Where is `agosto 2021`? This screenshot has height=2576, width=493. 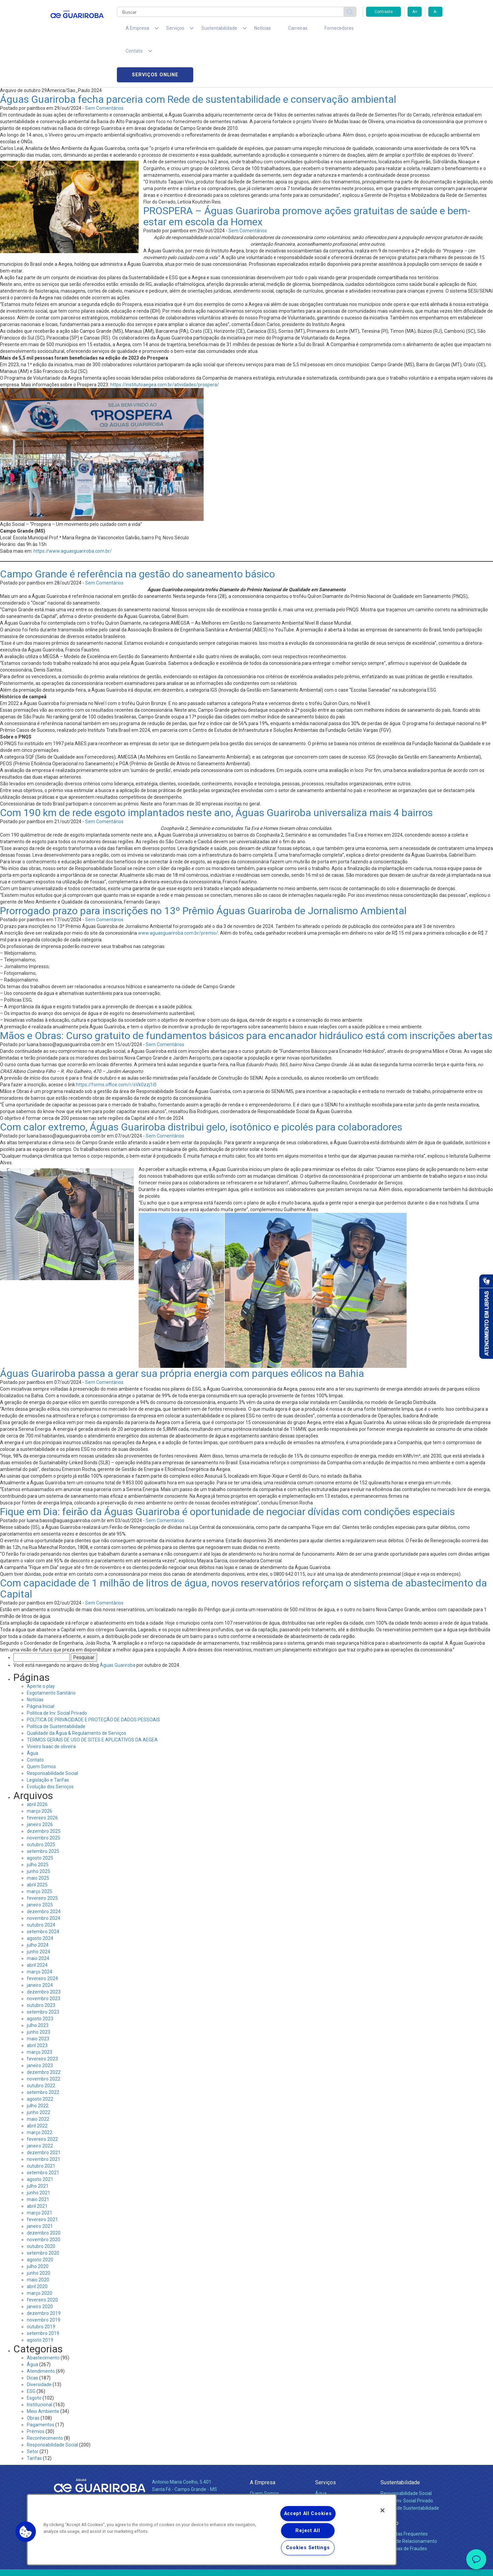 agosto 2021 is located at coordinates (40, 2135).